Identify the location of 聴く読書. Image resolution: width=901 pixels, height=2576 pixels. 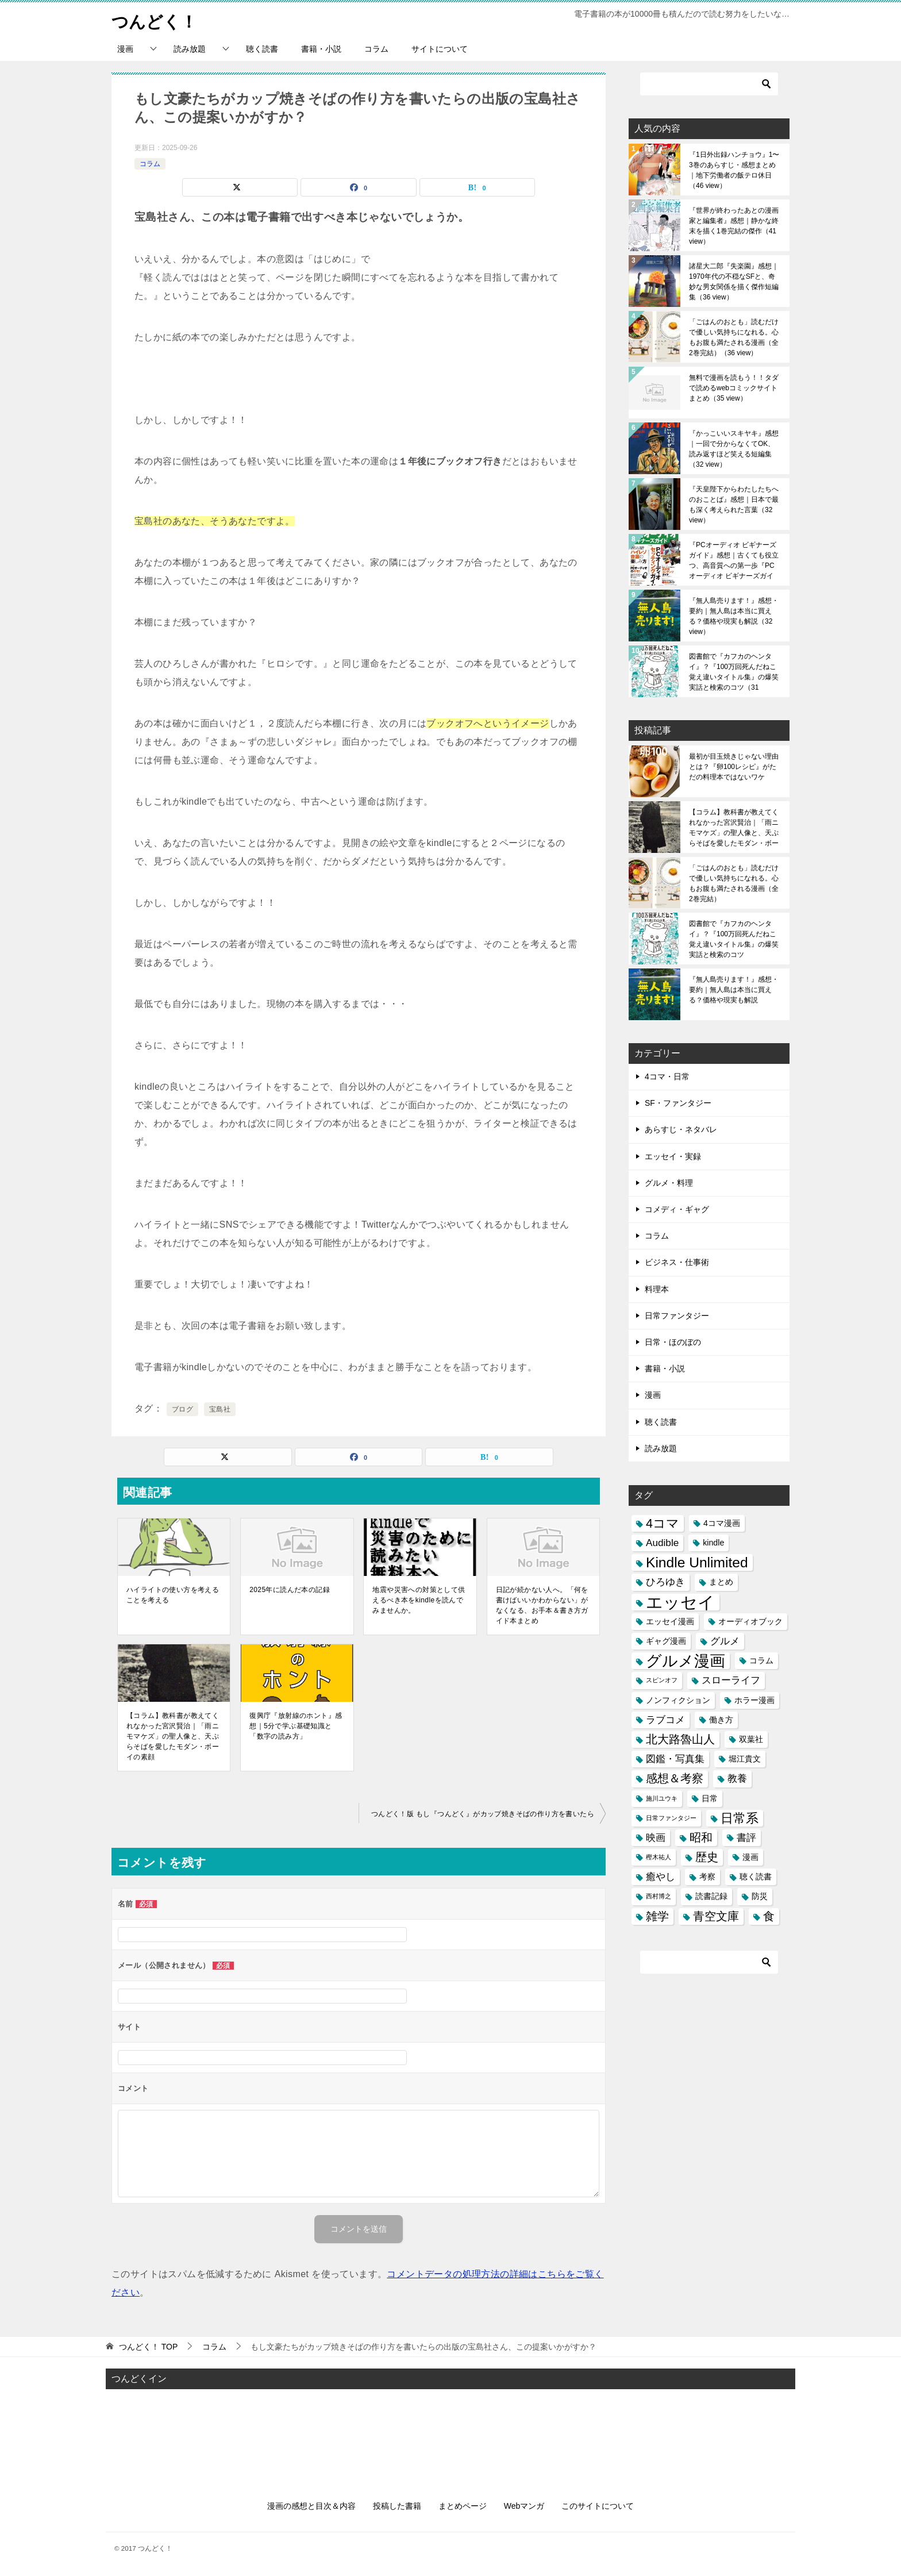
(262, 48).